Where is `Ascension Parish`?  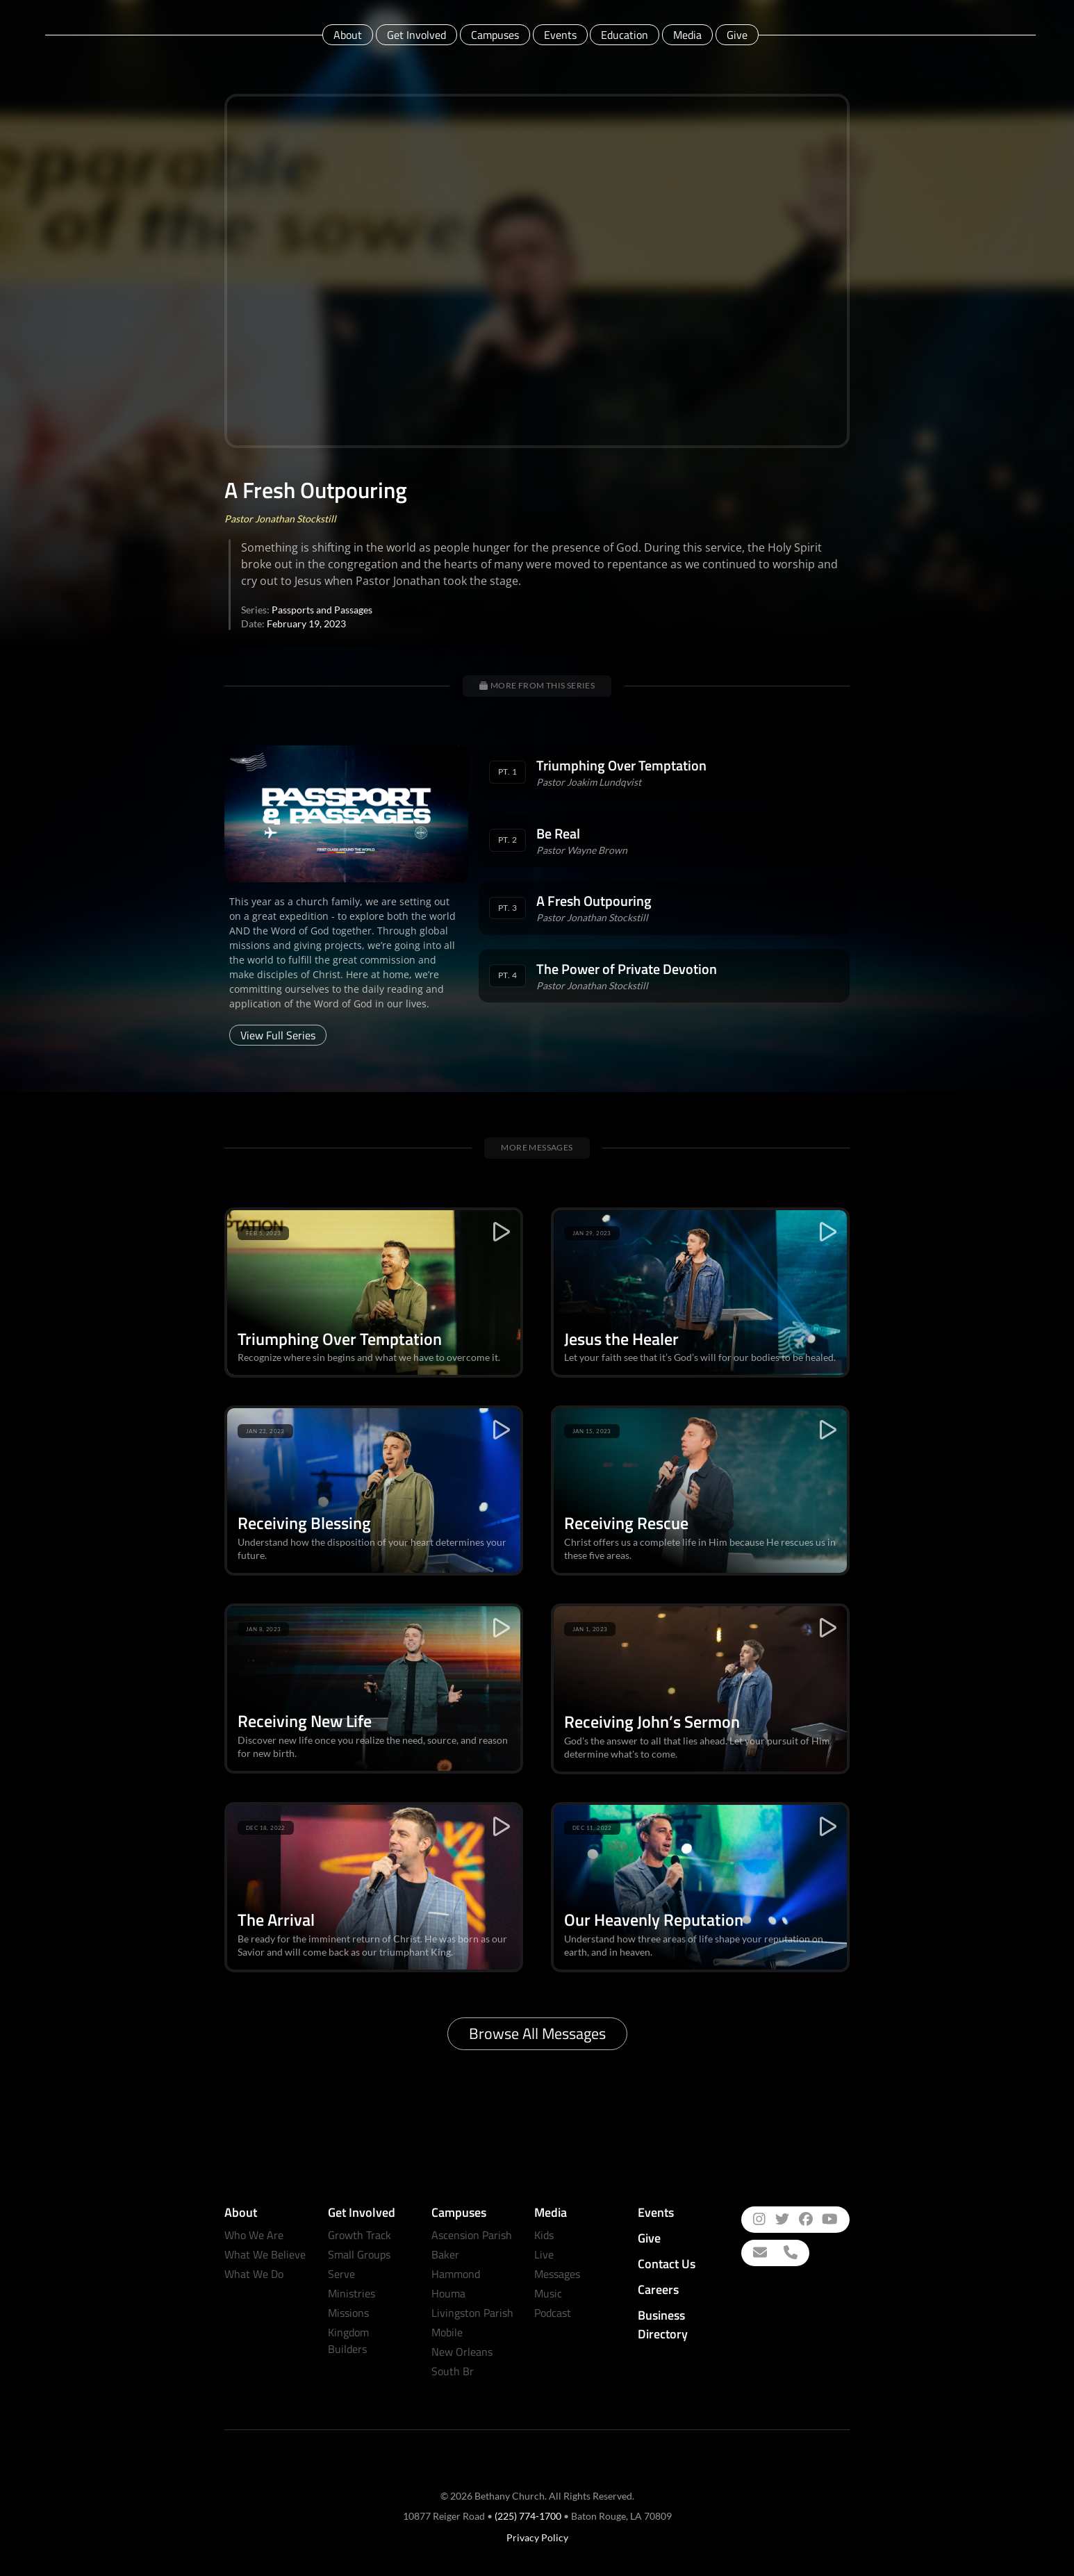 Ascension Parish is located at coordinates (471, 2235).